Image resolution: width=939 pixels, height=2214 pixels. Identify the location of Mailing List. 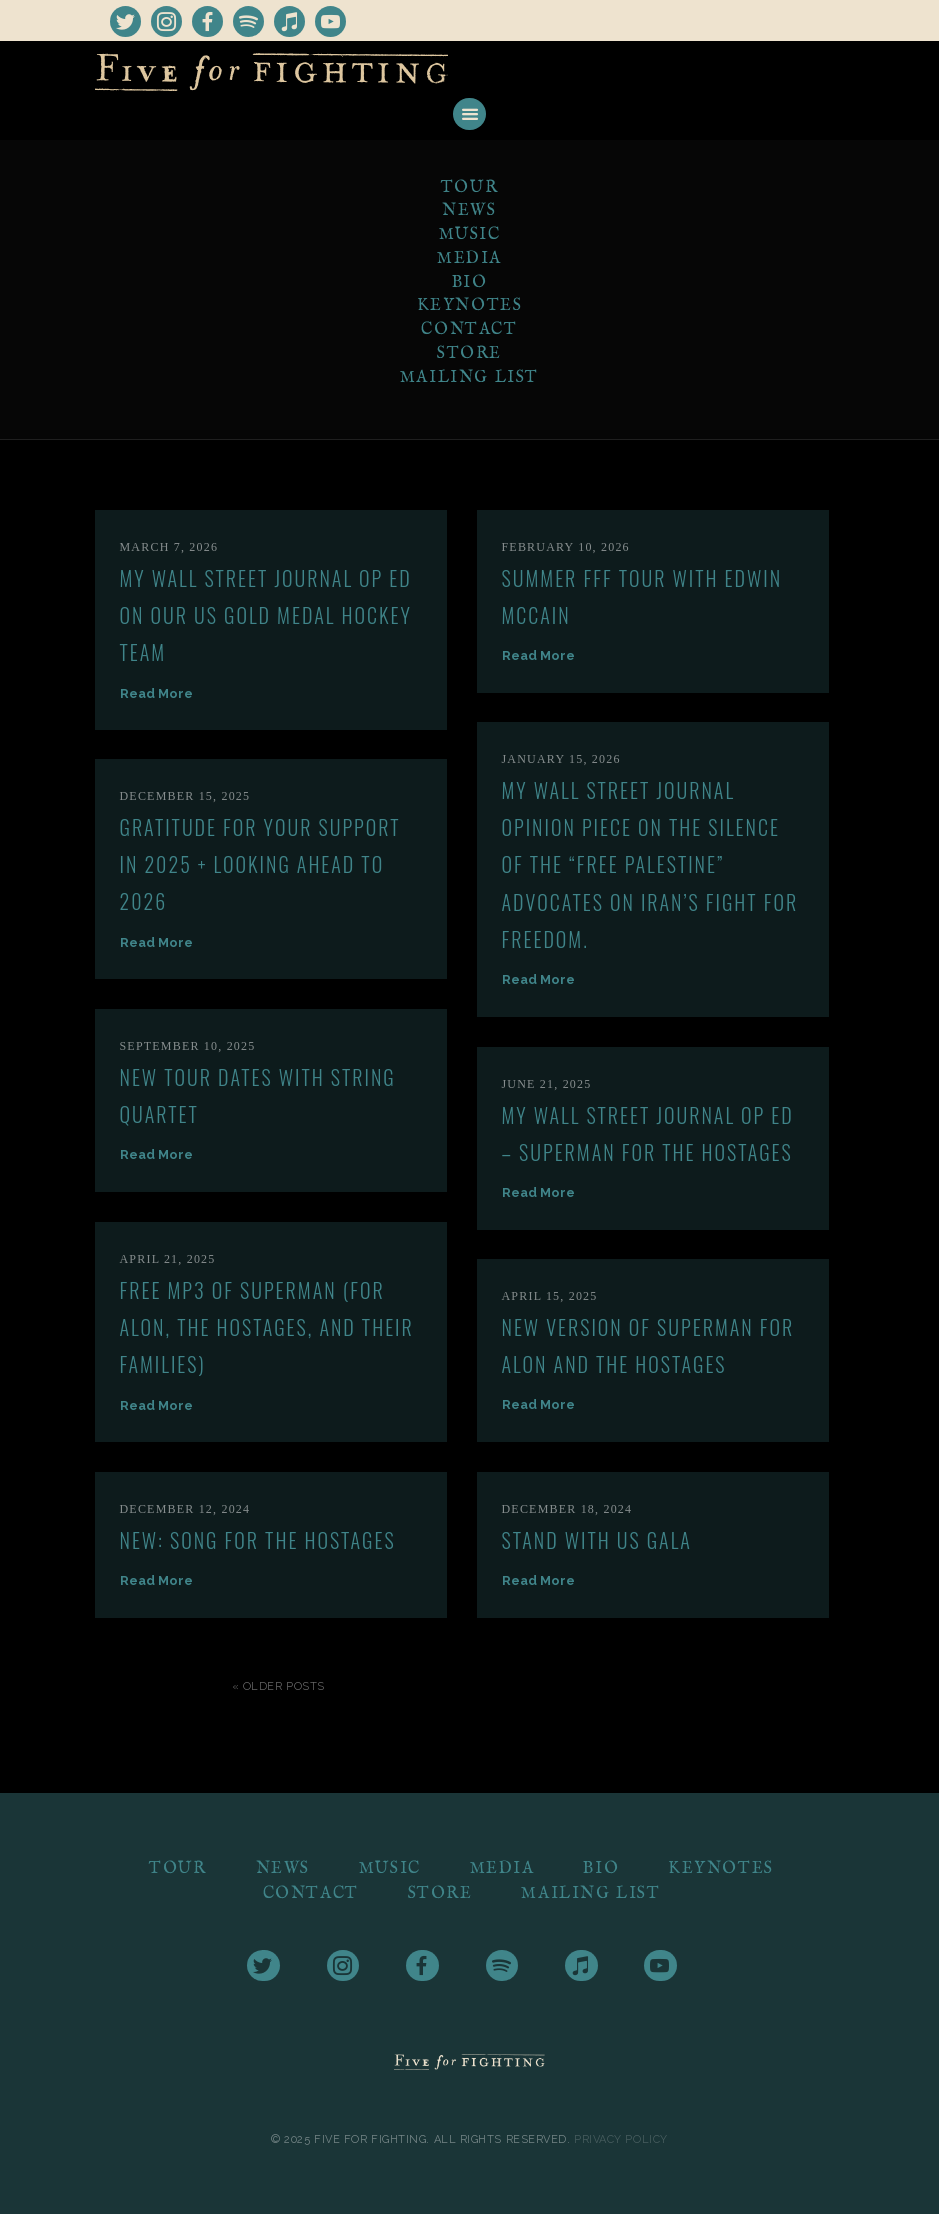
(469, 378).